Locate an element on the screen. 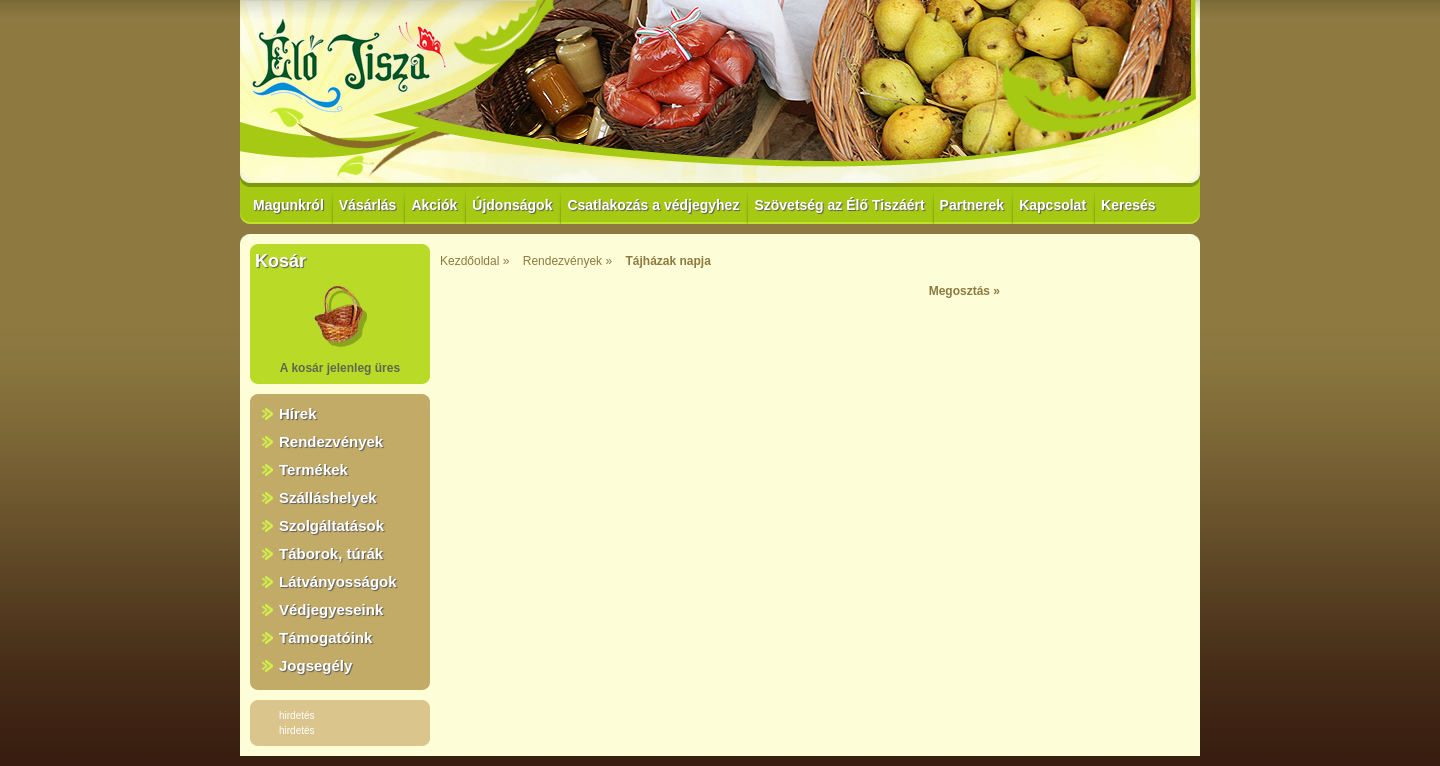 The height and width of the screenshot is (766, 1440). Kezdőoldal » is located at coordinates (474, 261).